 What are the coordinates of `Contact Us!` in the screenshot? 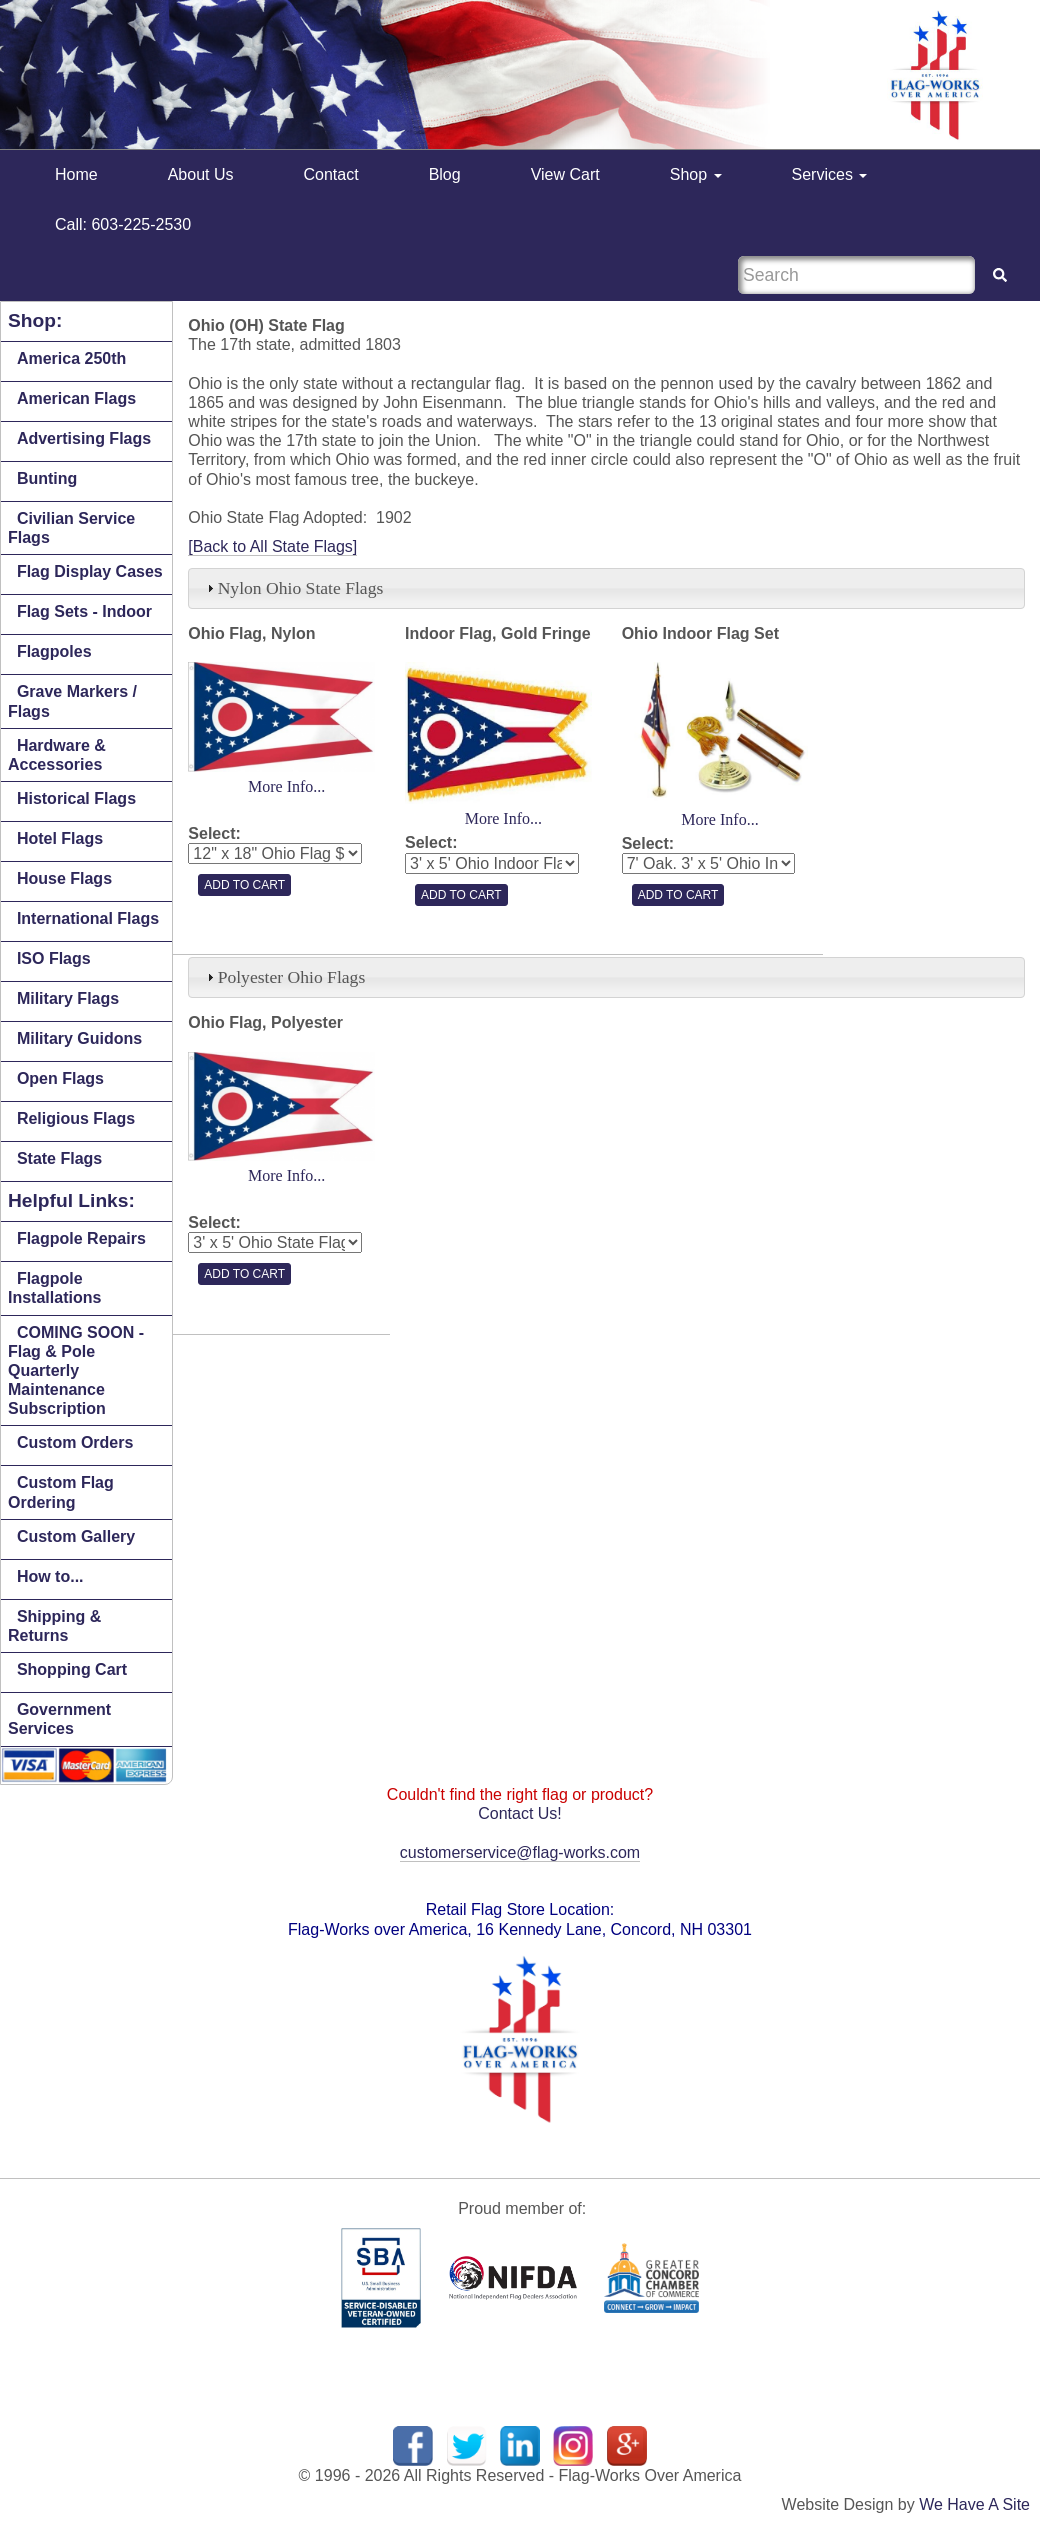 It's located at (520, 1813).